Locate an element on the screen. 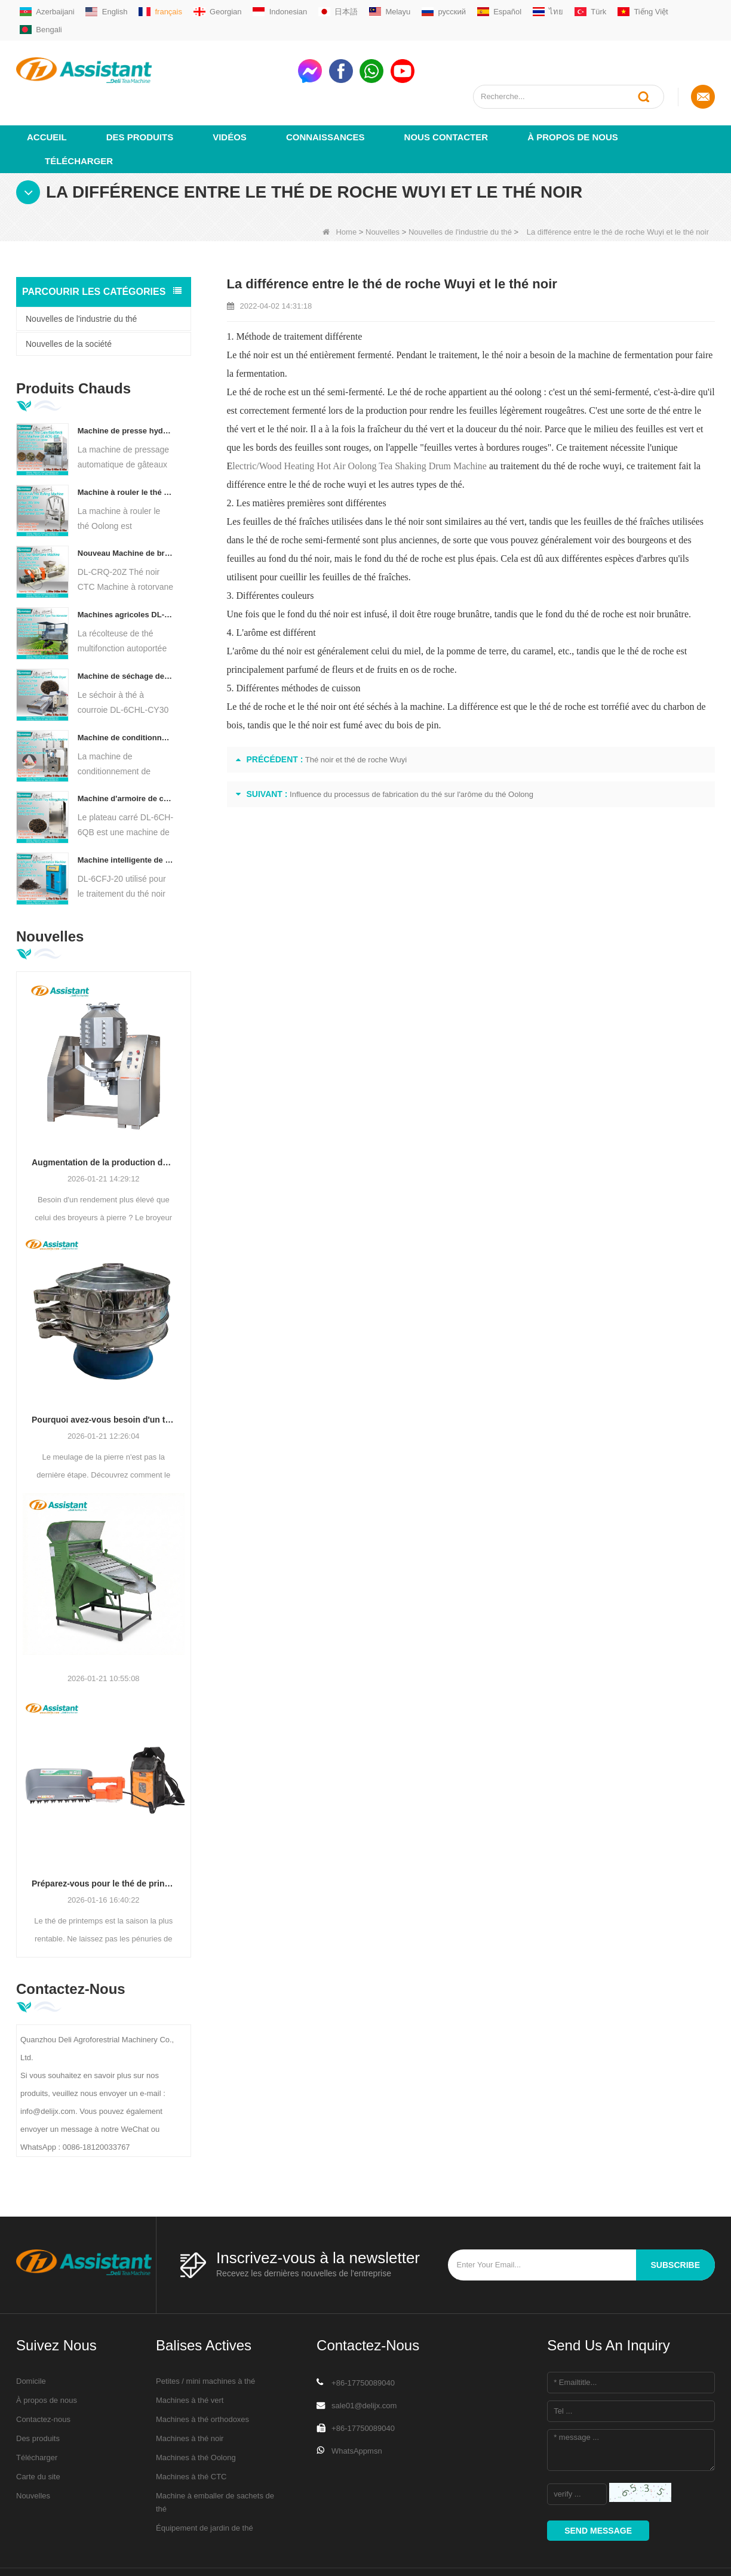 The width and height of the screenshot is (731, 2576). Machines à thé Oolong is located at coordinates (196, 2413).